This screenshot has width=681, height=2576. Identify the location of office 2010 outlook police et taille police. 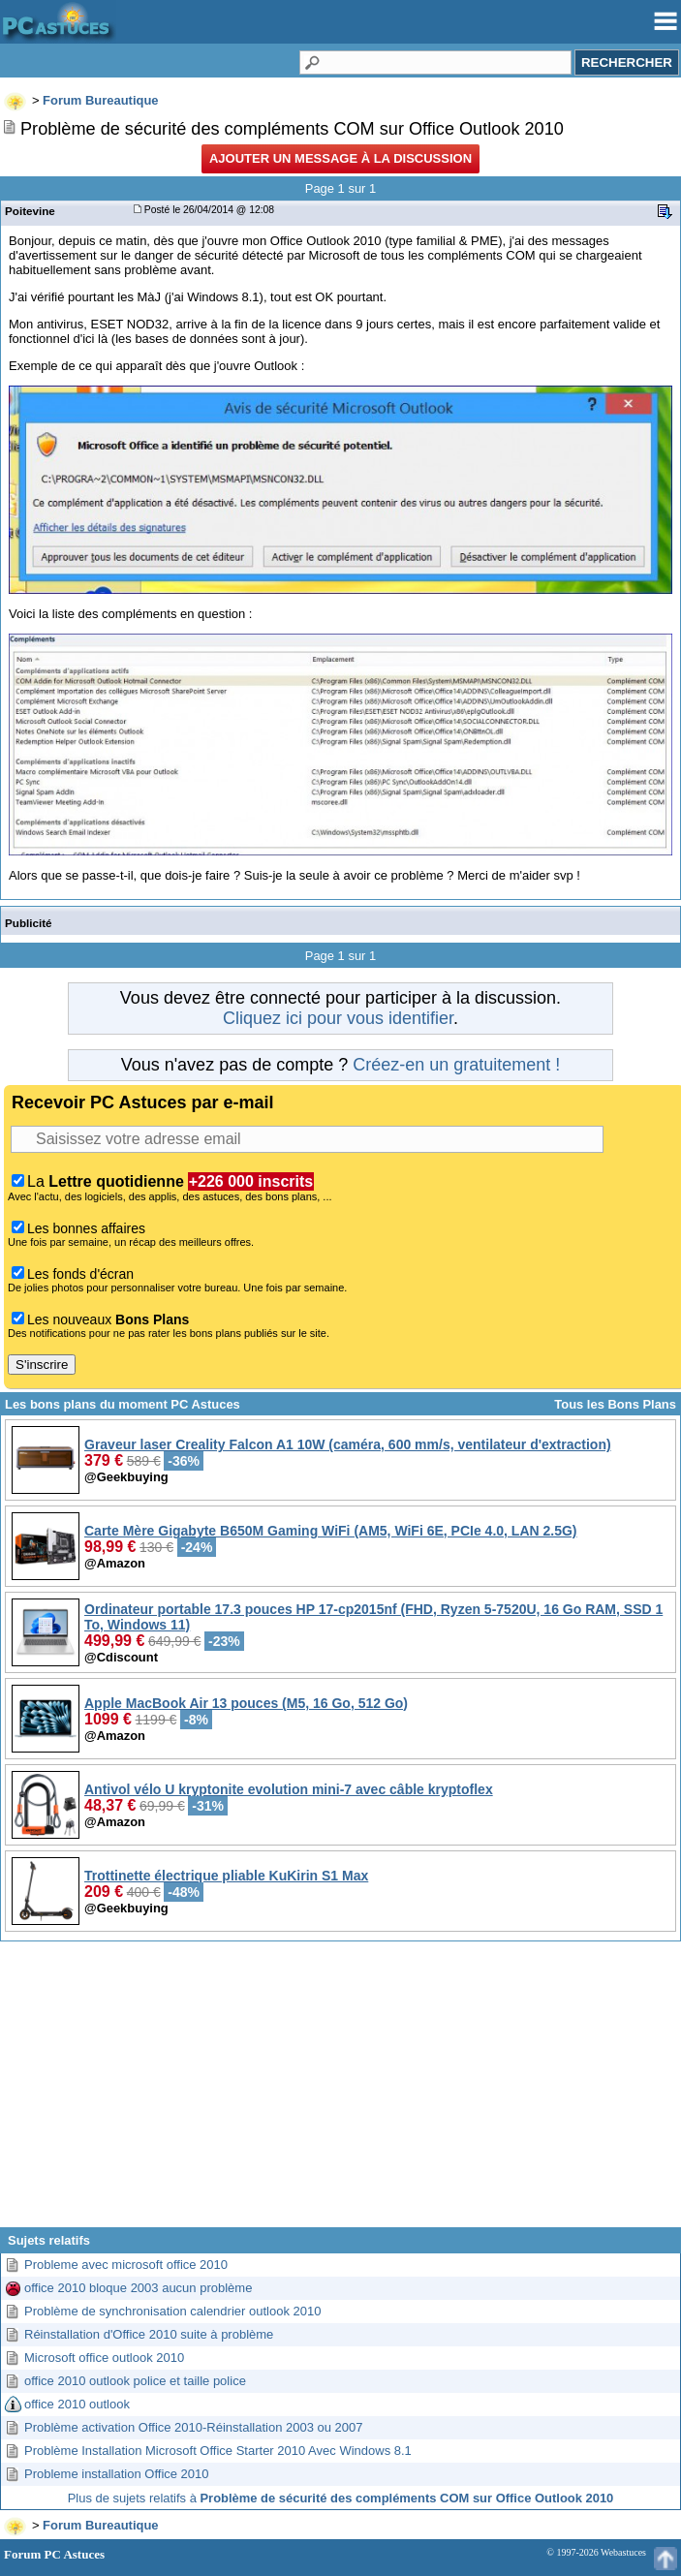
(135, 2381).